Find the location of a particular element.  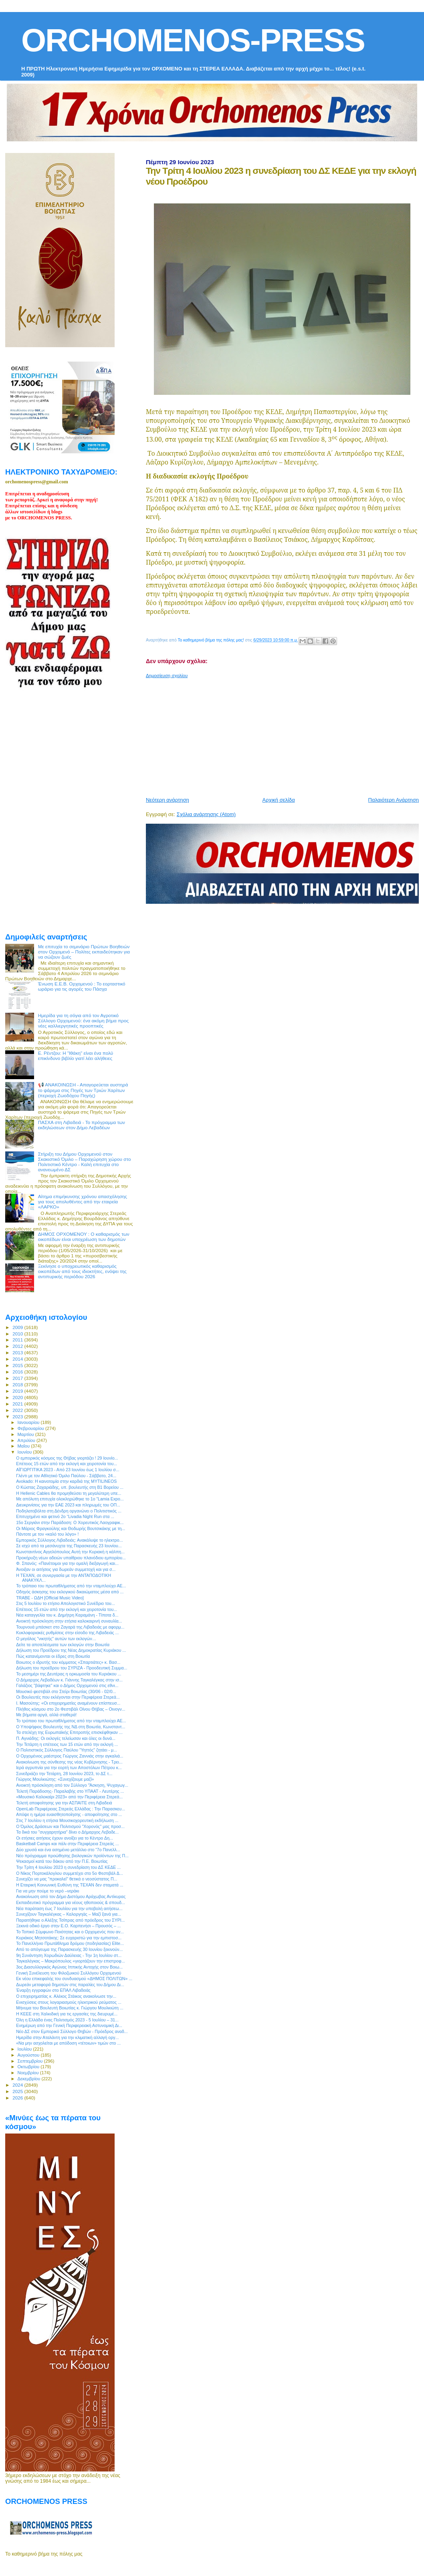

Σχόλια ανάρτησης (Atom) is located at coordinates (206, 814).